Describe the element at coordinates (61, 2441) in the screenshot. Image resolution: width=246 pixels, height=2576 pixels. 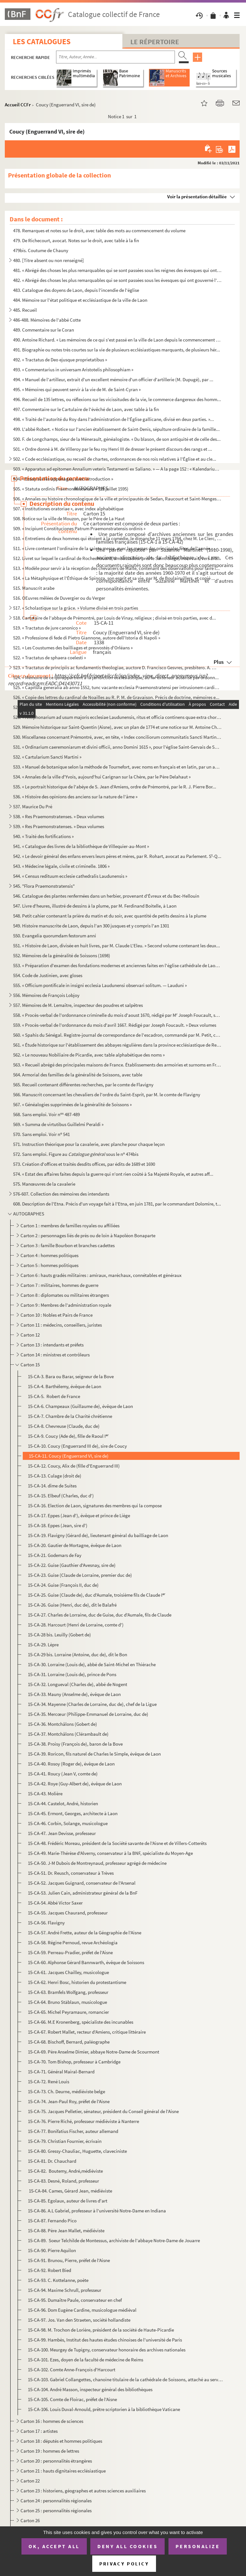
I see `Carton 18 : députés et hommes politiques` at that location.